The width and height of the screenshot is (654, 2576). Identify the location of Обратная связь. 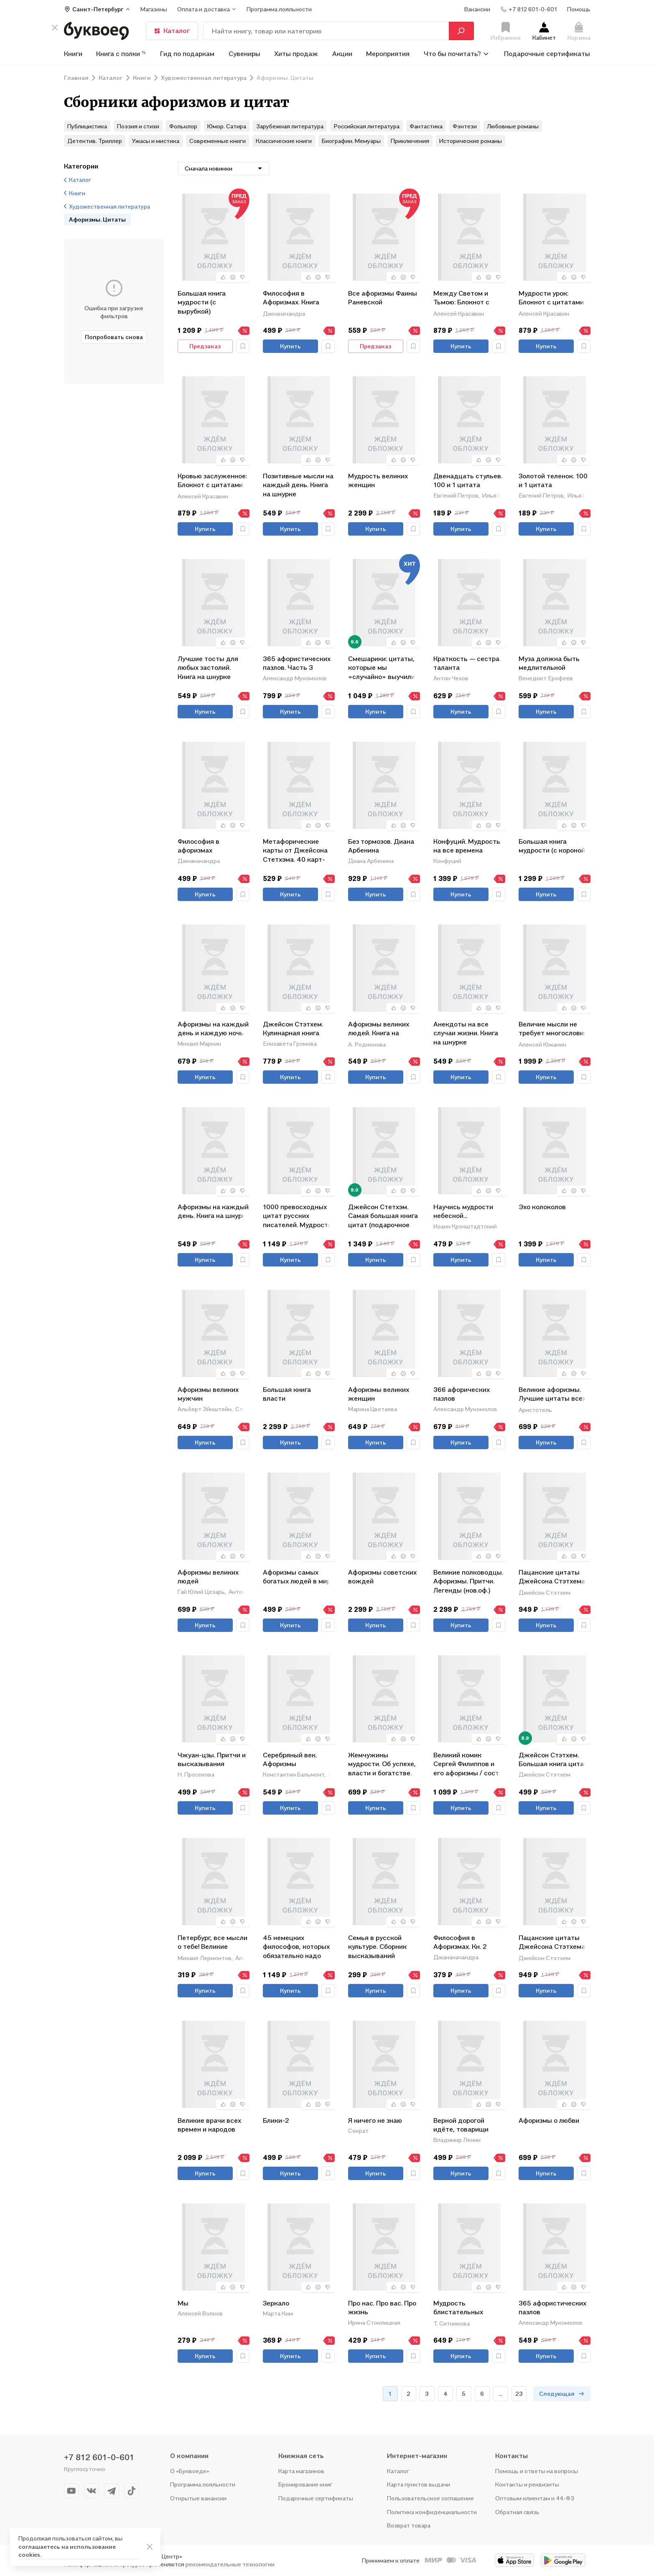
(517, 2511).